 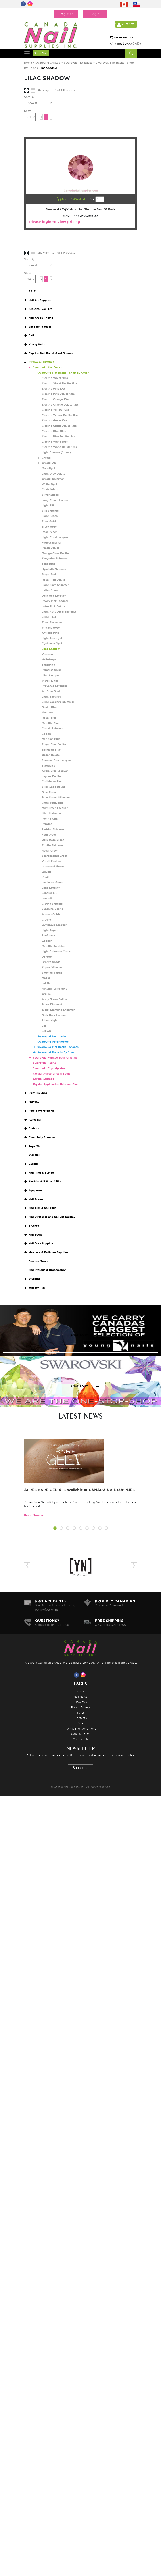 What do you see at coordinates (36, 1190) in the screenshot?
I see `Equipment` at bounding box center [36, 1190].